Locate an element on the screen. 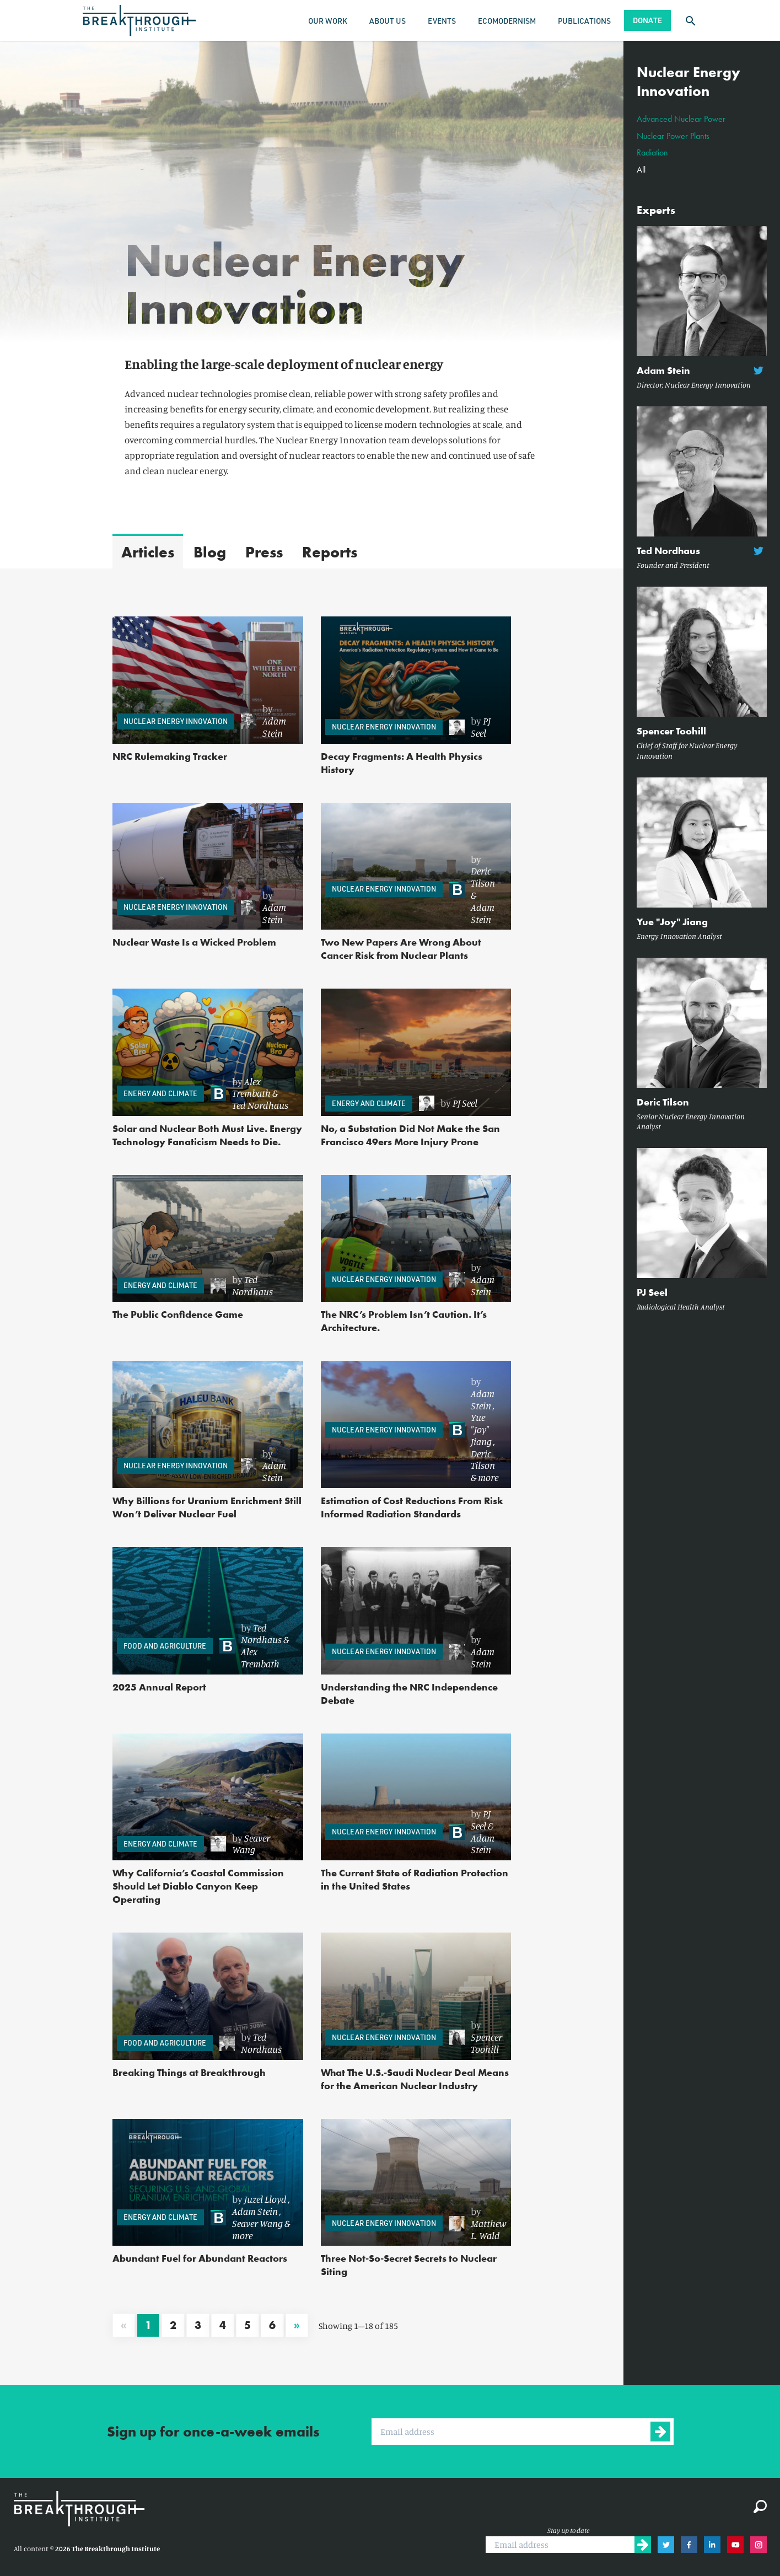 Image resolution: width=780 pixels, height=2576 pixels. Matthew L. Wald is located at coordinates (489, 2229).